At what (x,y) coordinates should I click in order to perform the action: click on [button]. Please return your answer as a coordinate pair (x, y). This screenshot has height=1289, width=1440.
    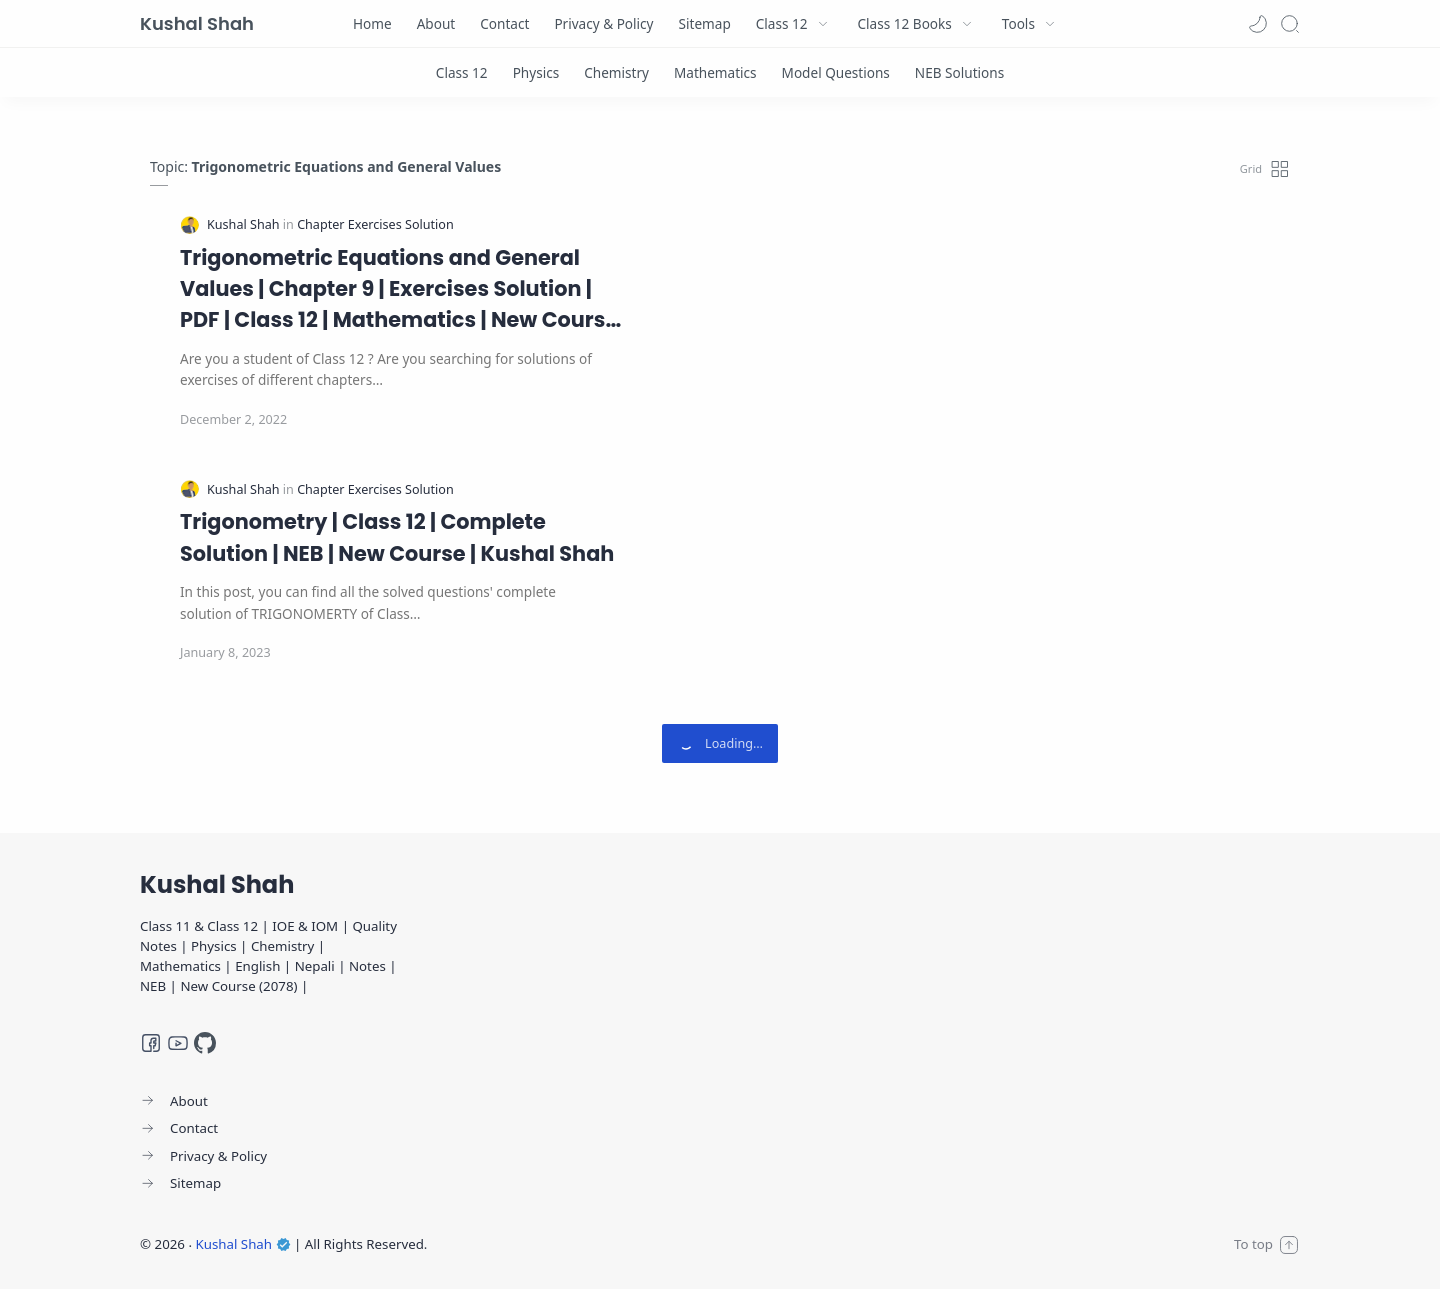
    Looking at the image, I should click on (1258, 24).